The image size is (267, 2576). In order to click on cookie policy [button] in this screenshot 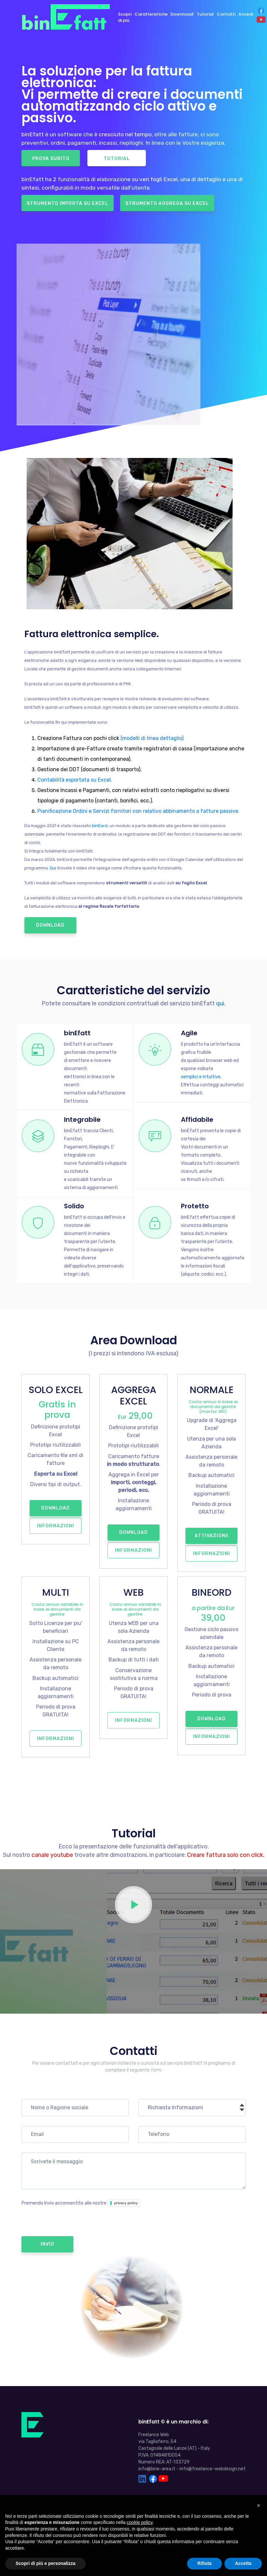, I will do `click(139, 2522)`.